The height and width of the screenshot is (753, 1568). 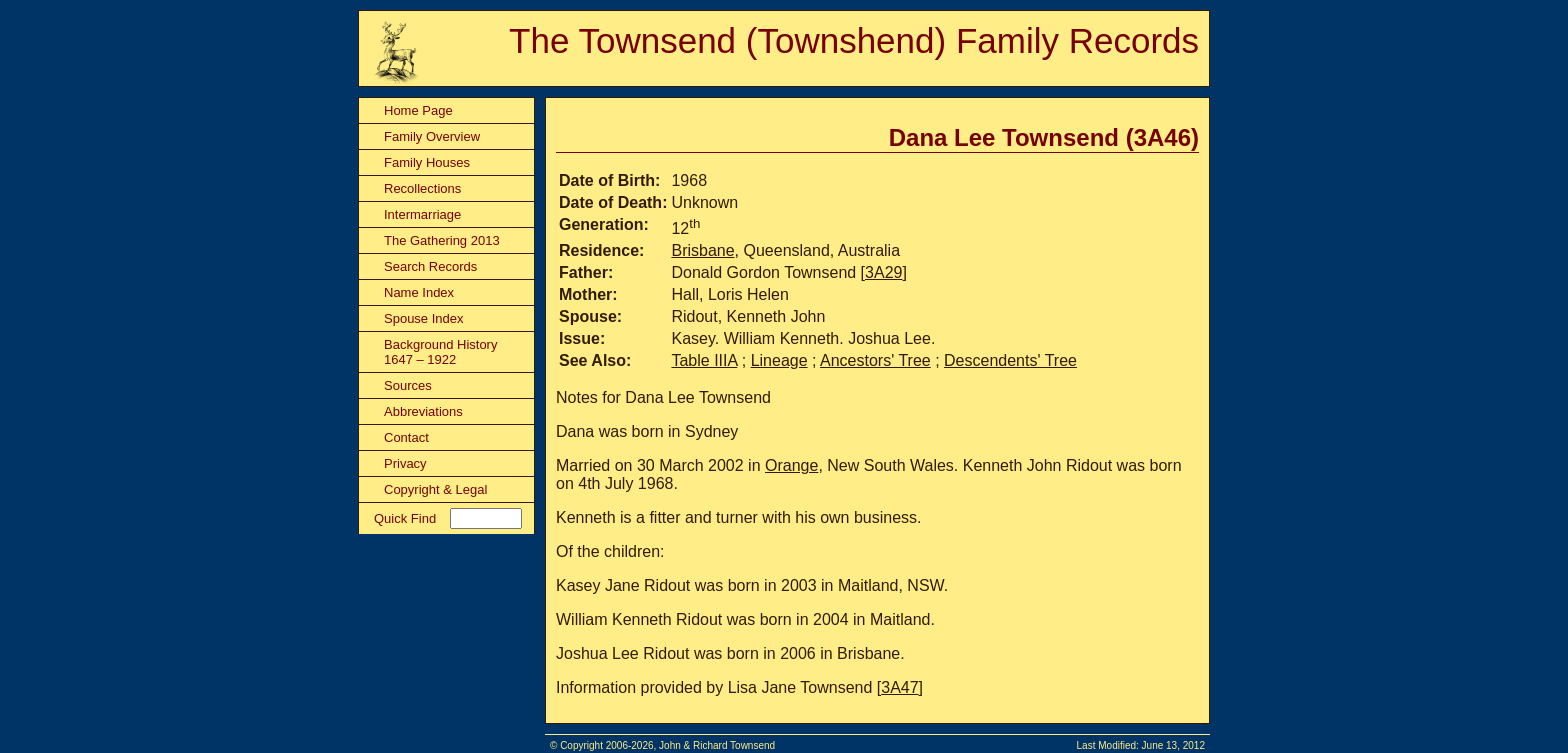 What do you see at coordinates (427, 162) in the screenshot?
I see `Family Houses` at bounding box center [427, 162].